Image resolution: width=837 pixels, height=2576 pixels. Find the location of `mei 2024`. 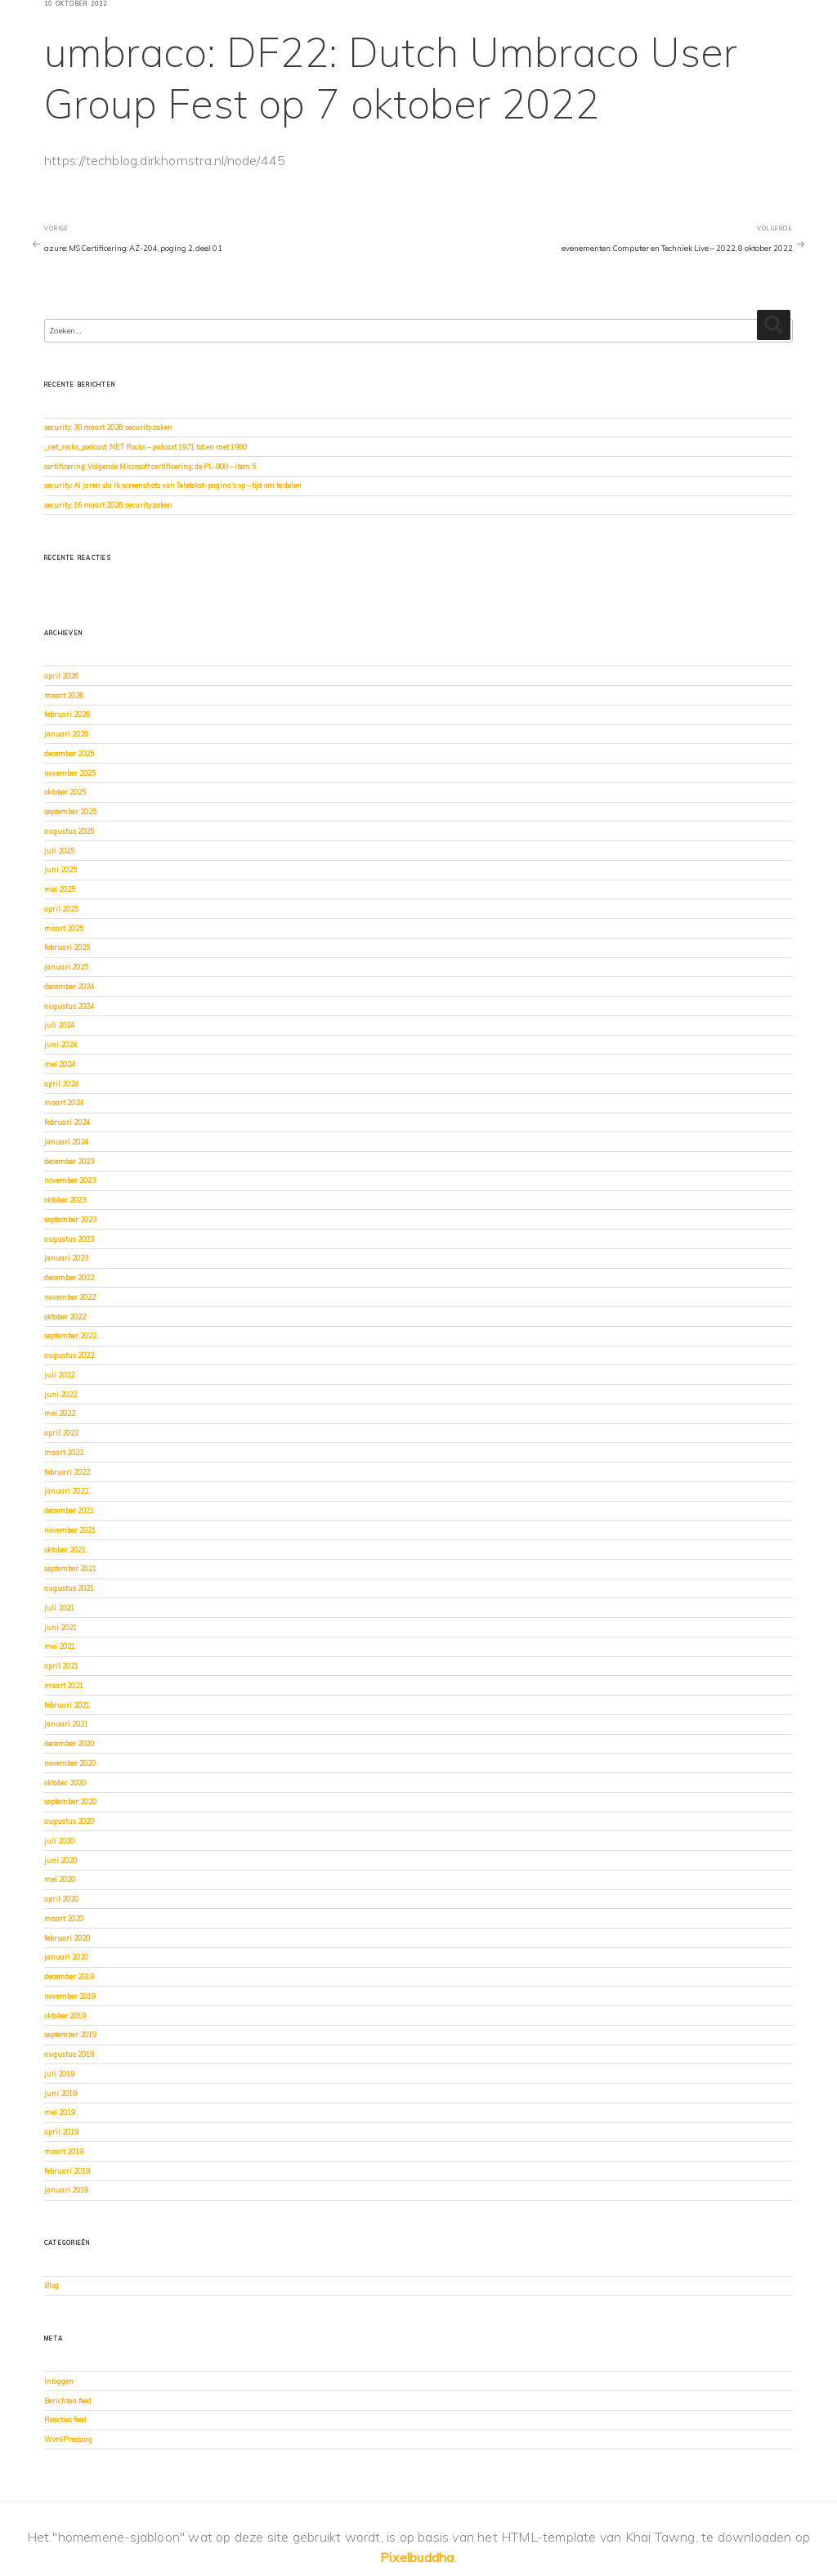

mei 2024 is located at coordinates (59, 1064).